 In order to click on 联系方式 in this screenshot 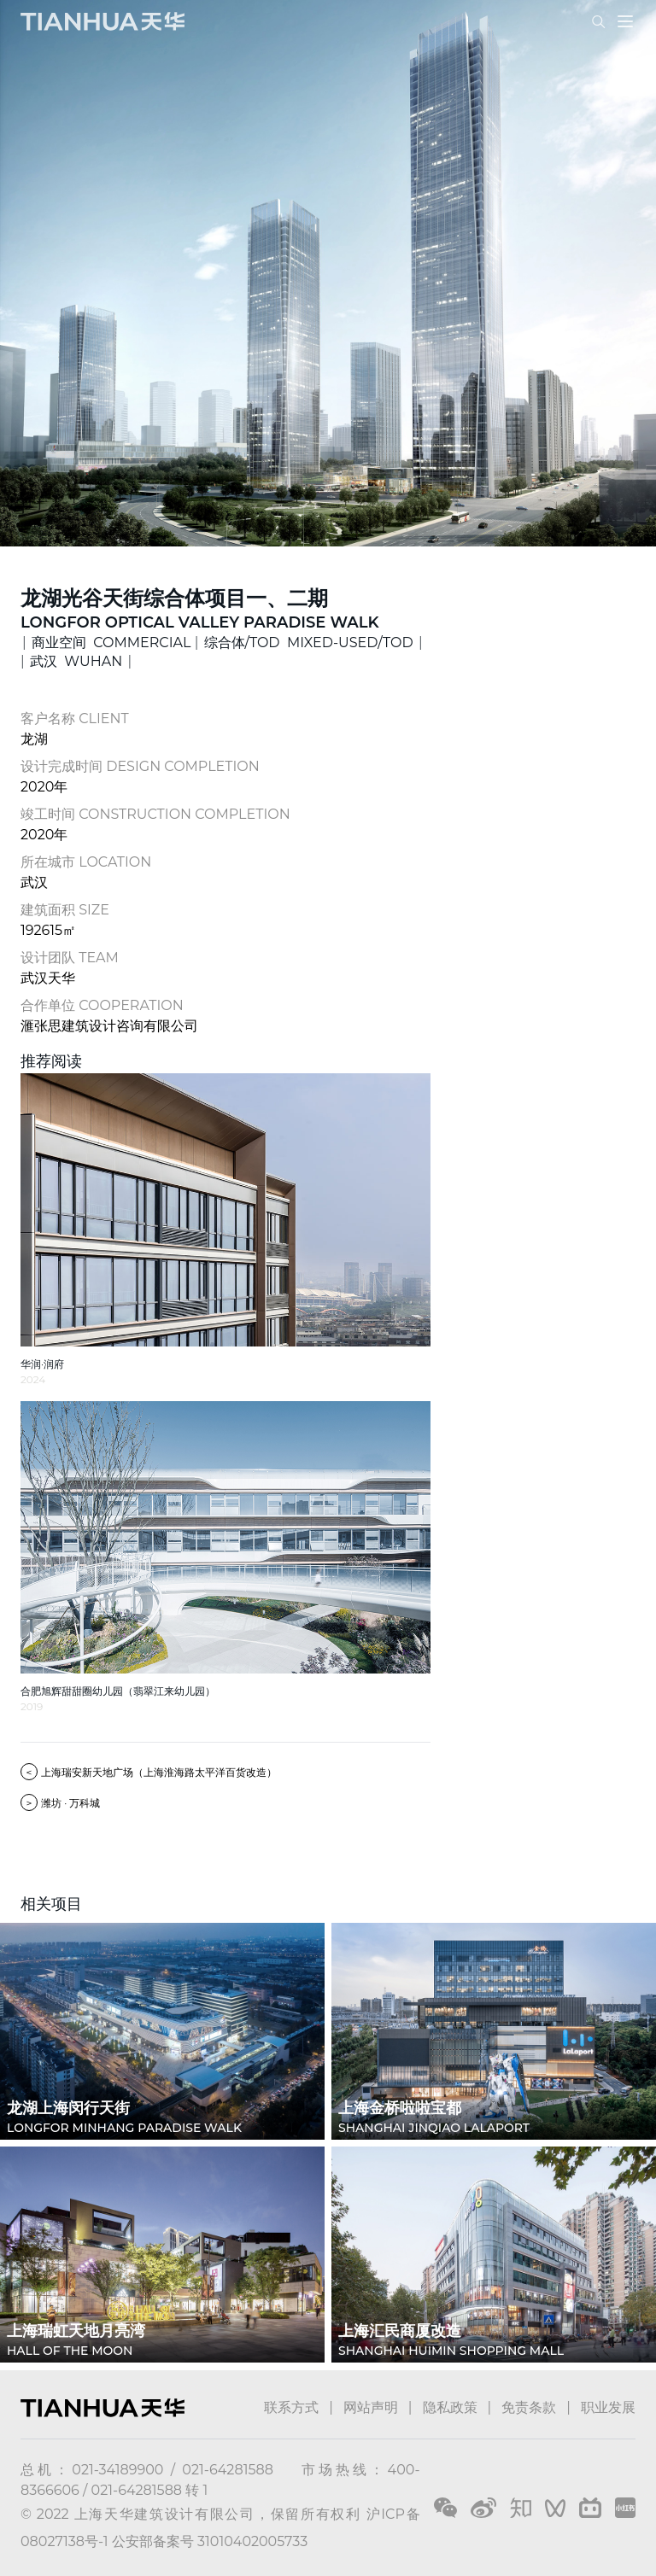, I will do `click(291, 2407)`.